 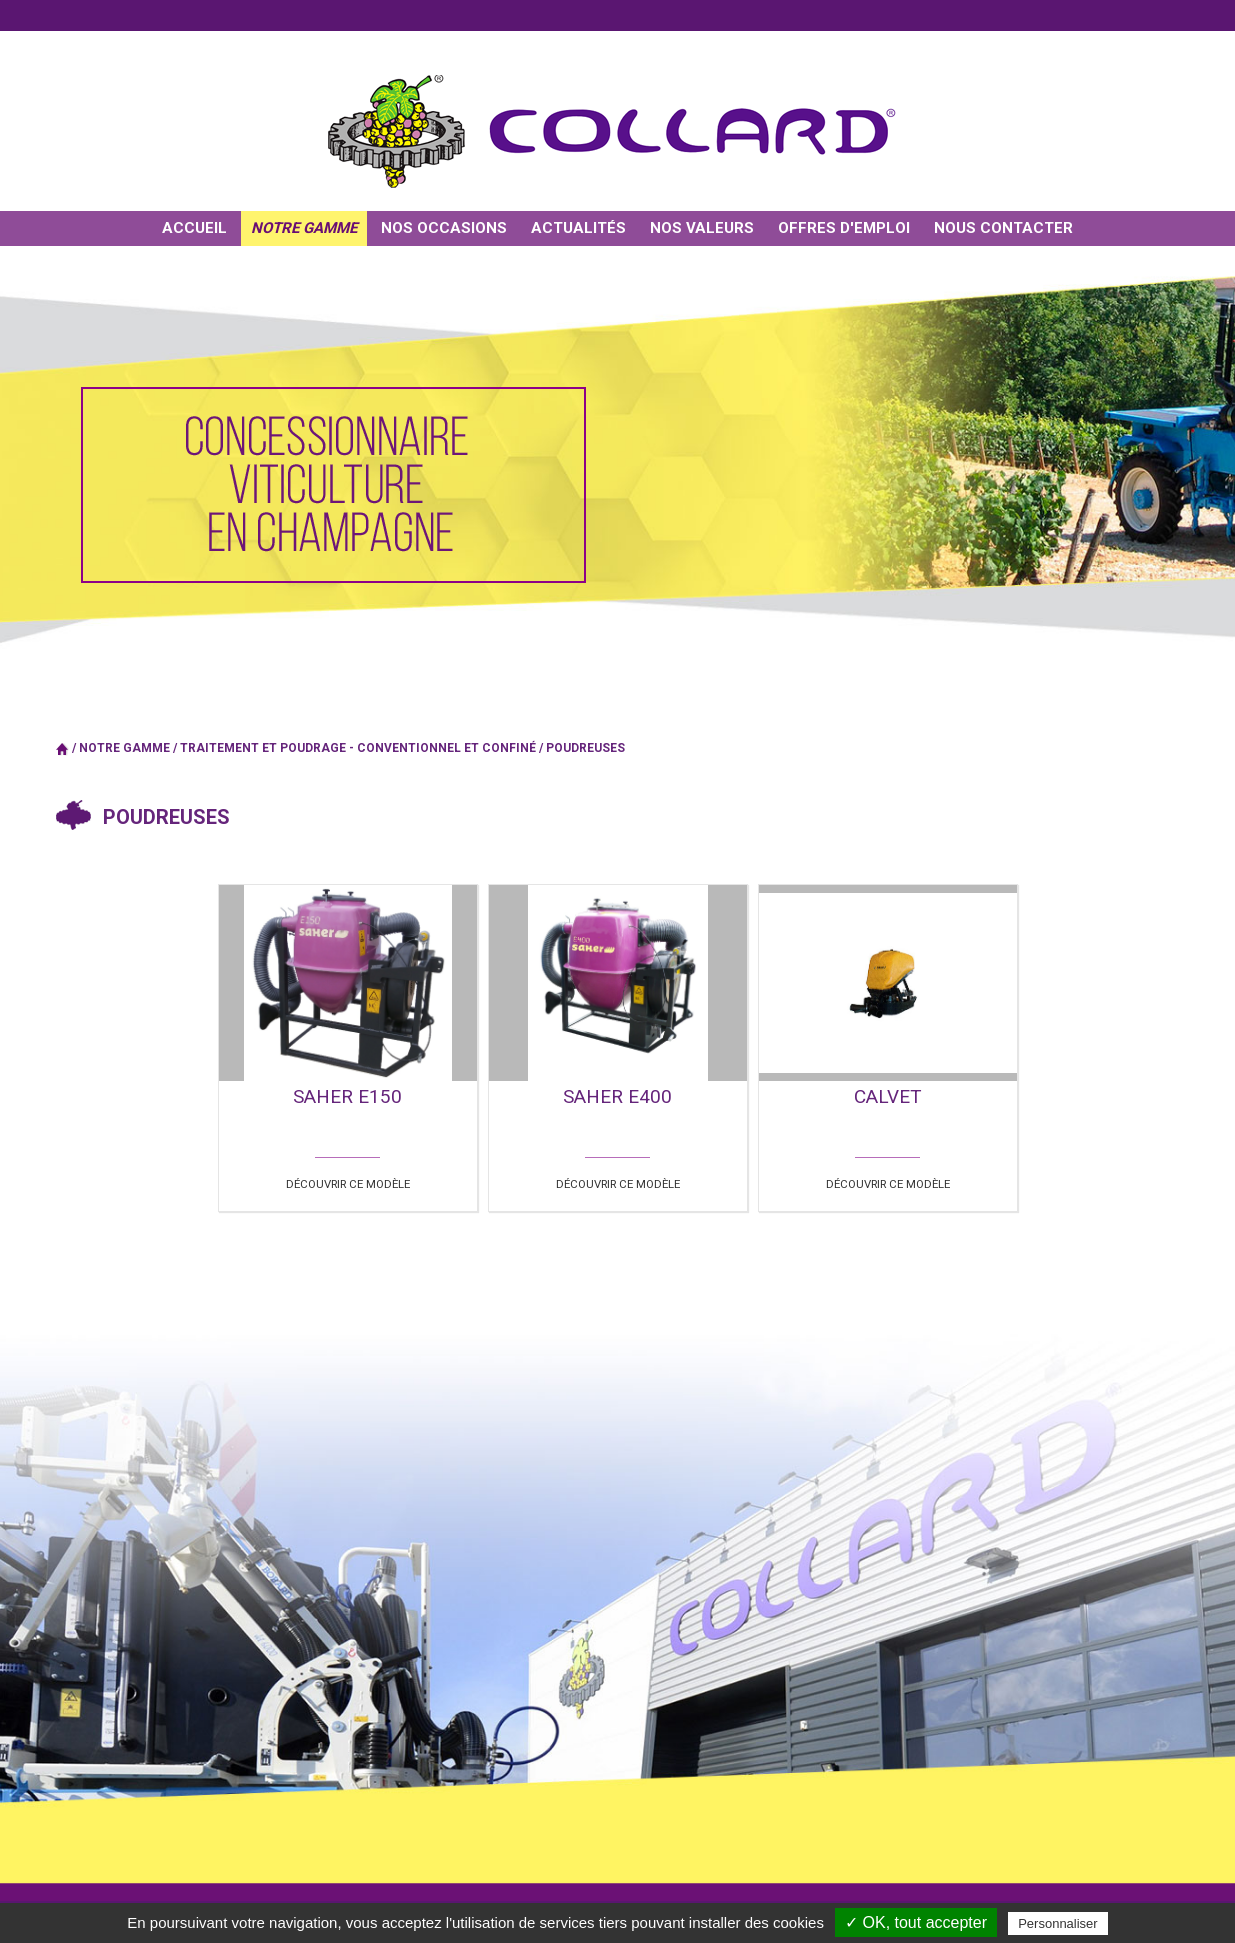 I want to click on Poudreuses, so click(x=585, y=748).